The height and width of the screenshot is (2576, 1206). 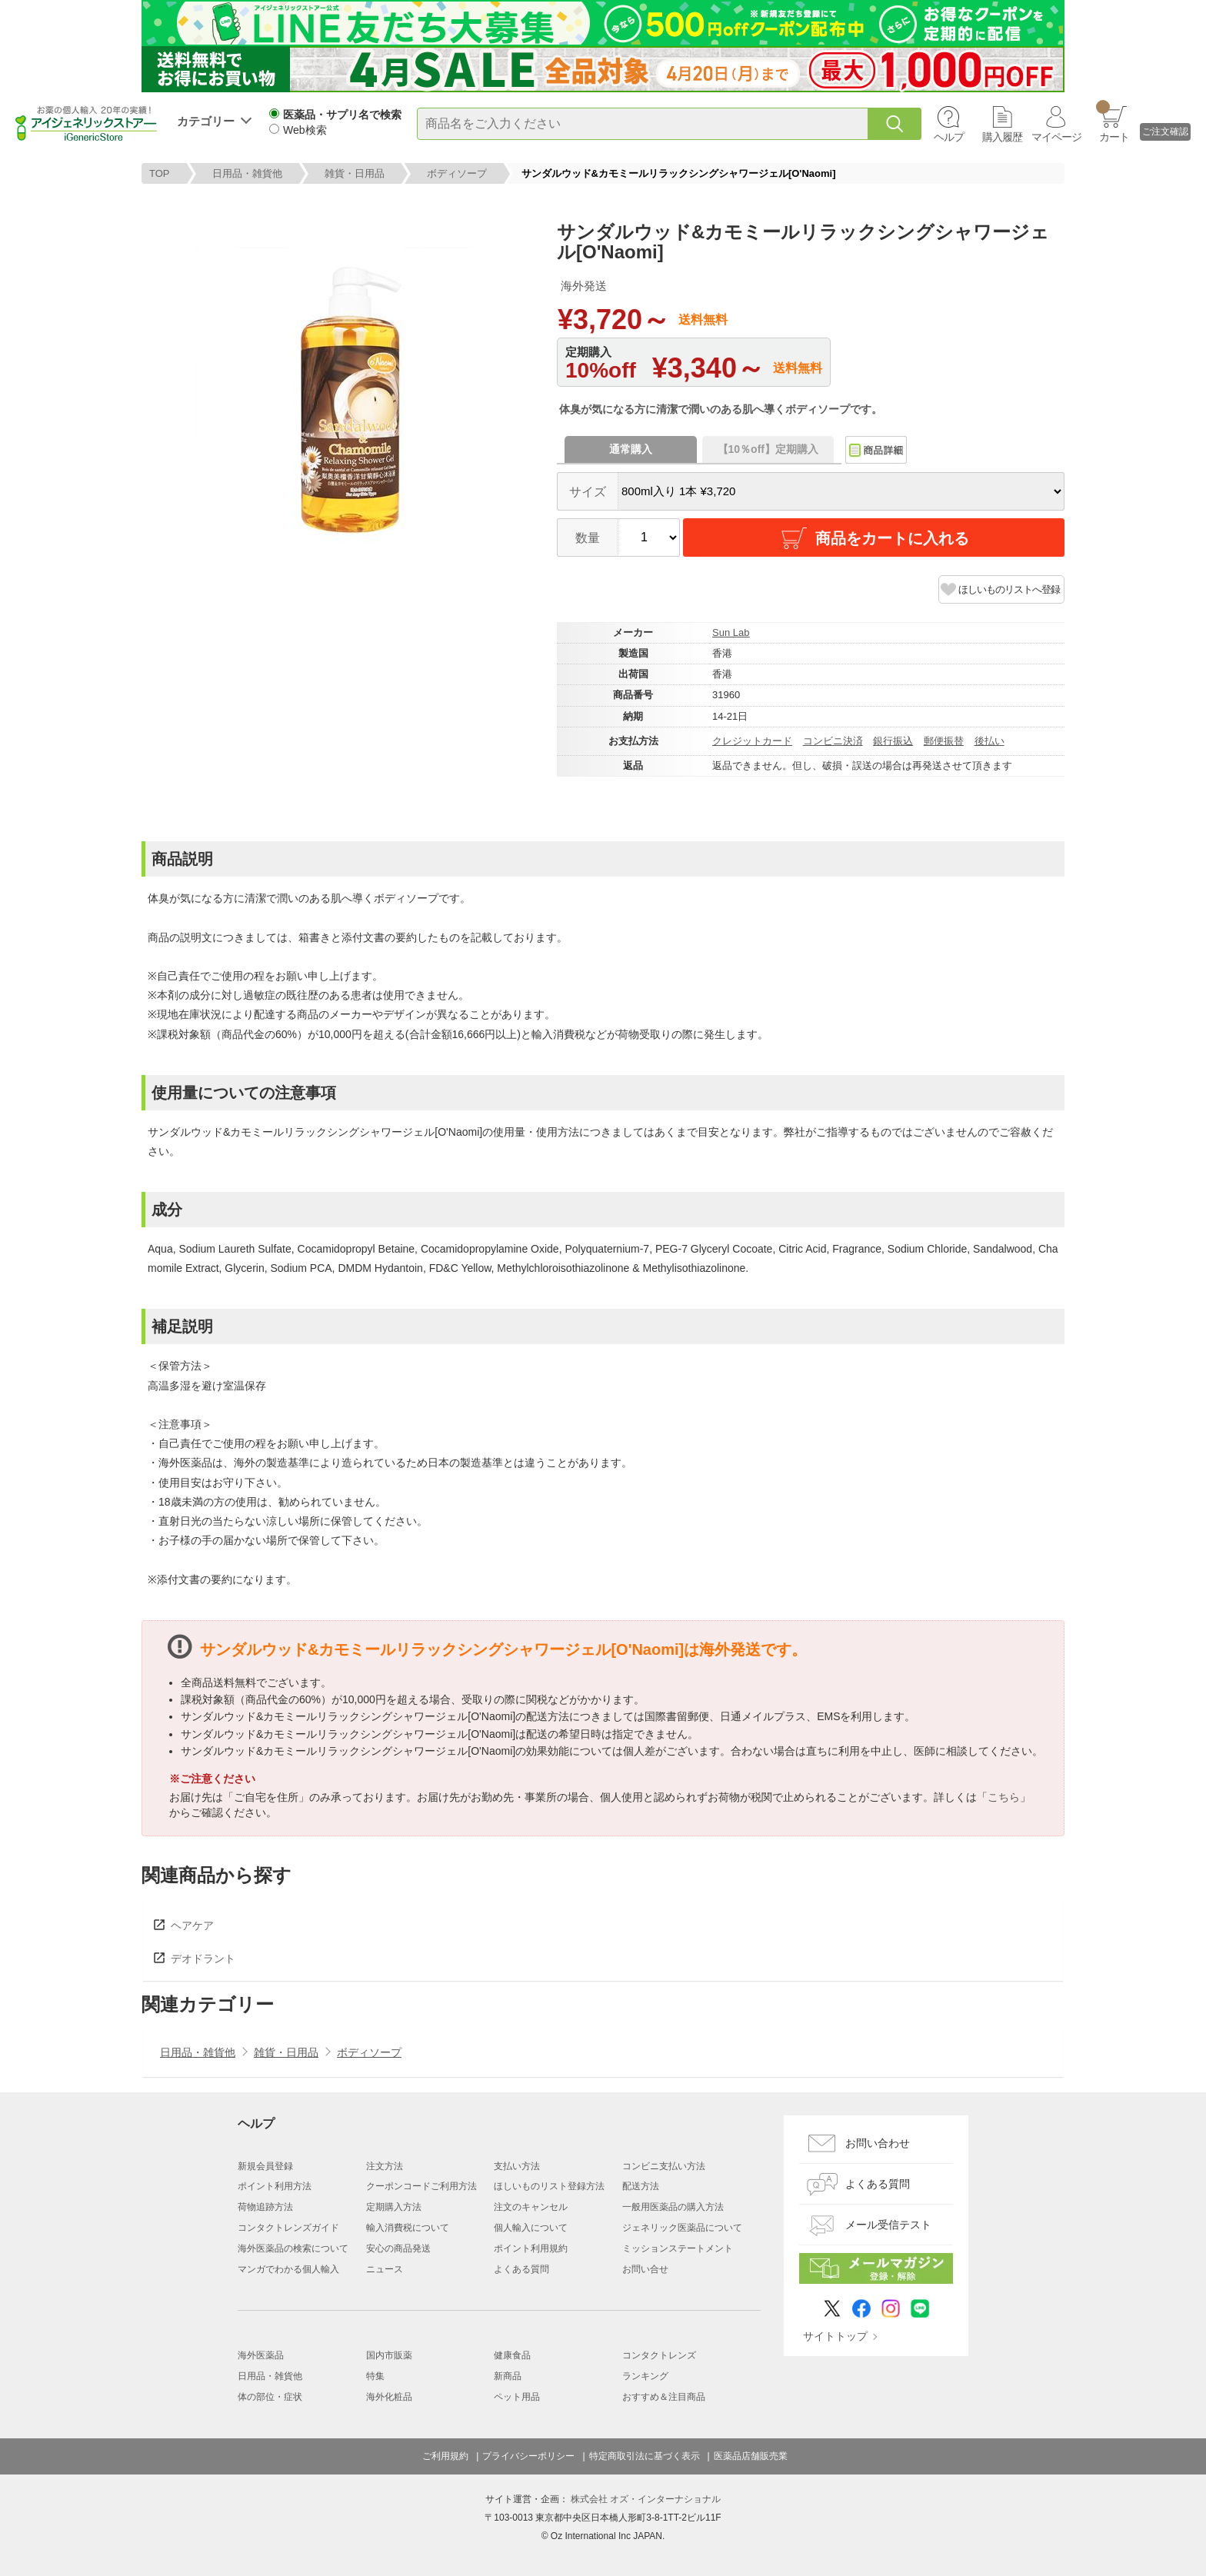 I want to click on 株式会社 オズ・インターナショナル, so click(x=646, y=2499).